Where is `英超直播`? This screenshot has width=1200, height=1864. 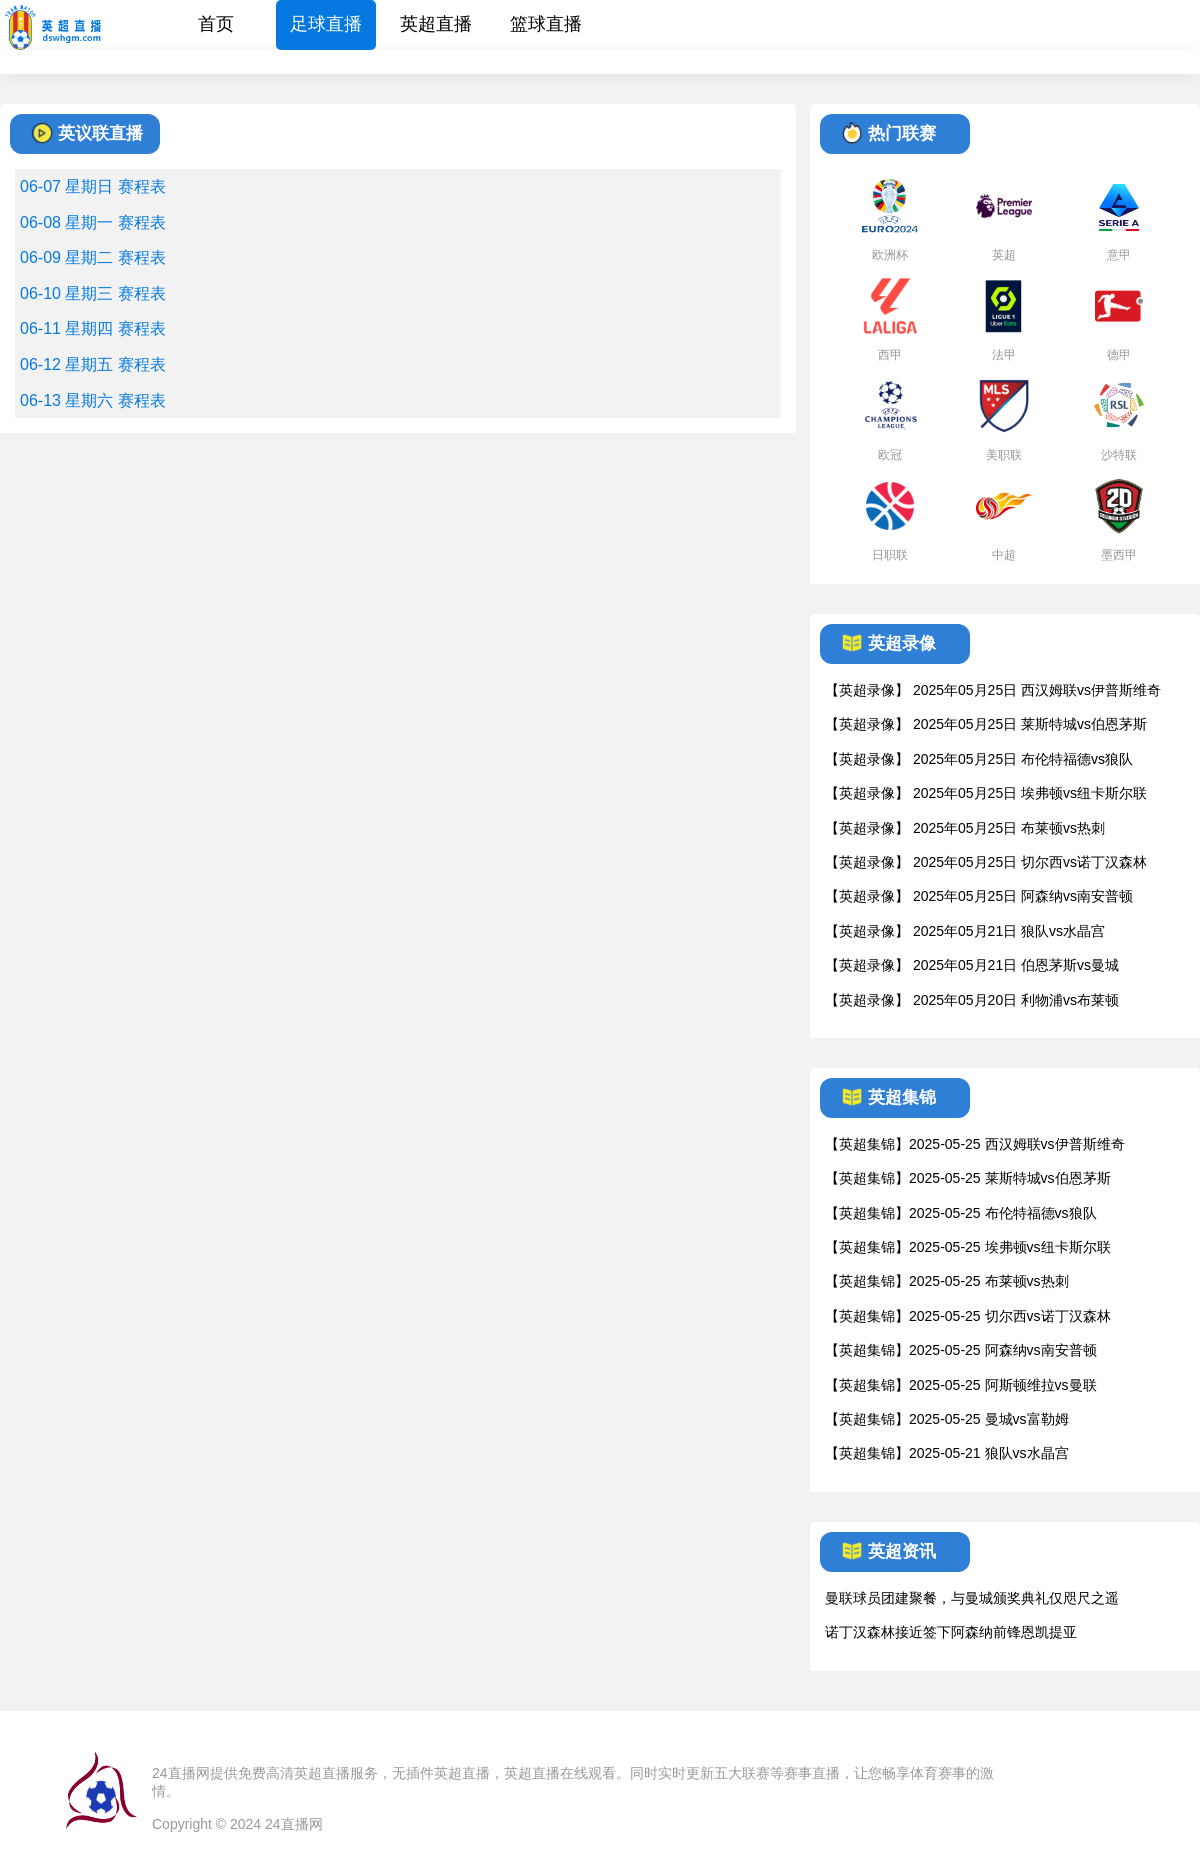
英超直播 is located at coordinates (436, 24).